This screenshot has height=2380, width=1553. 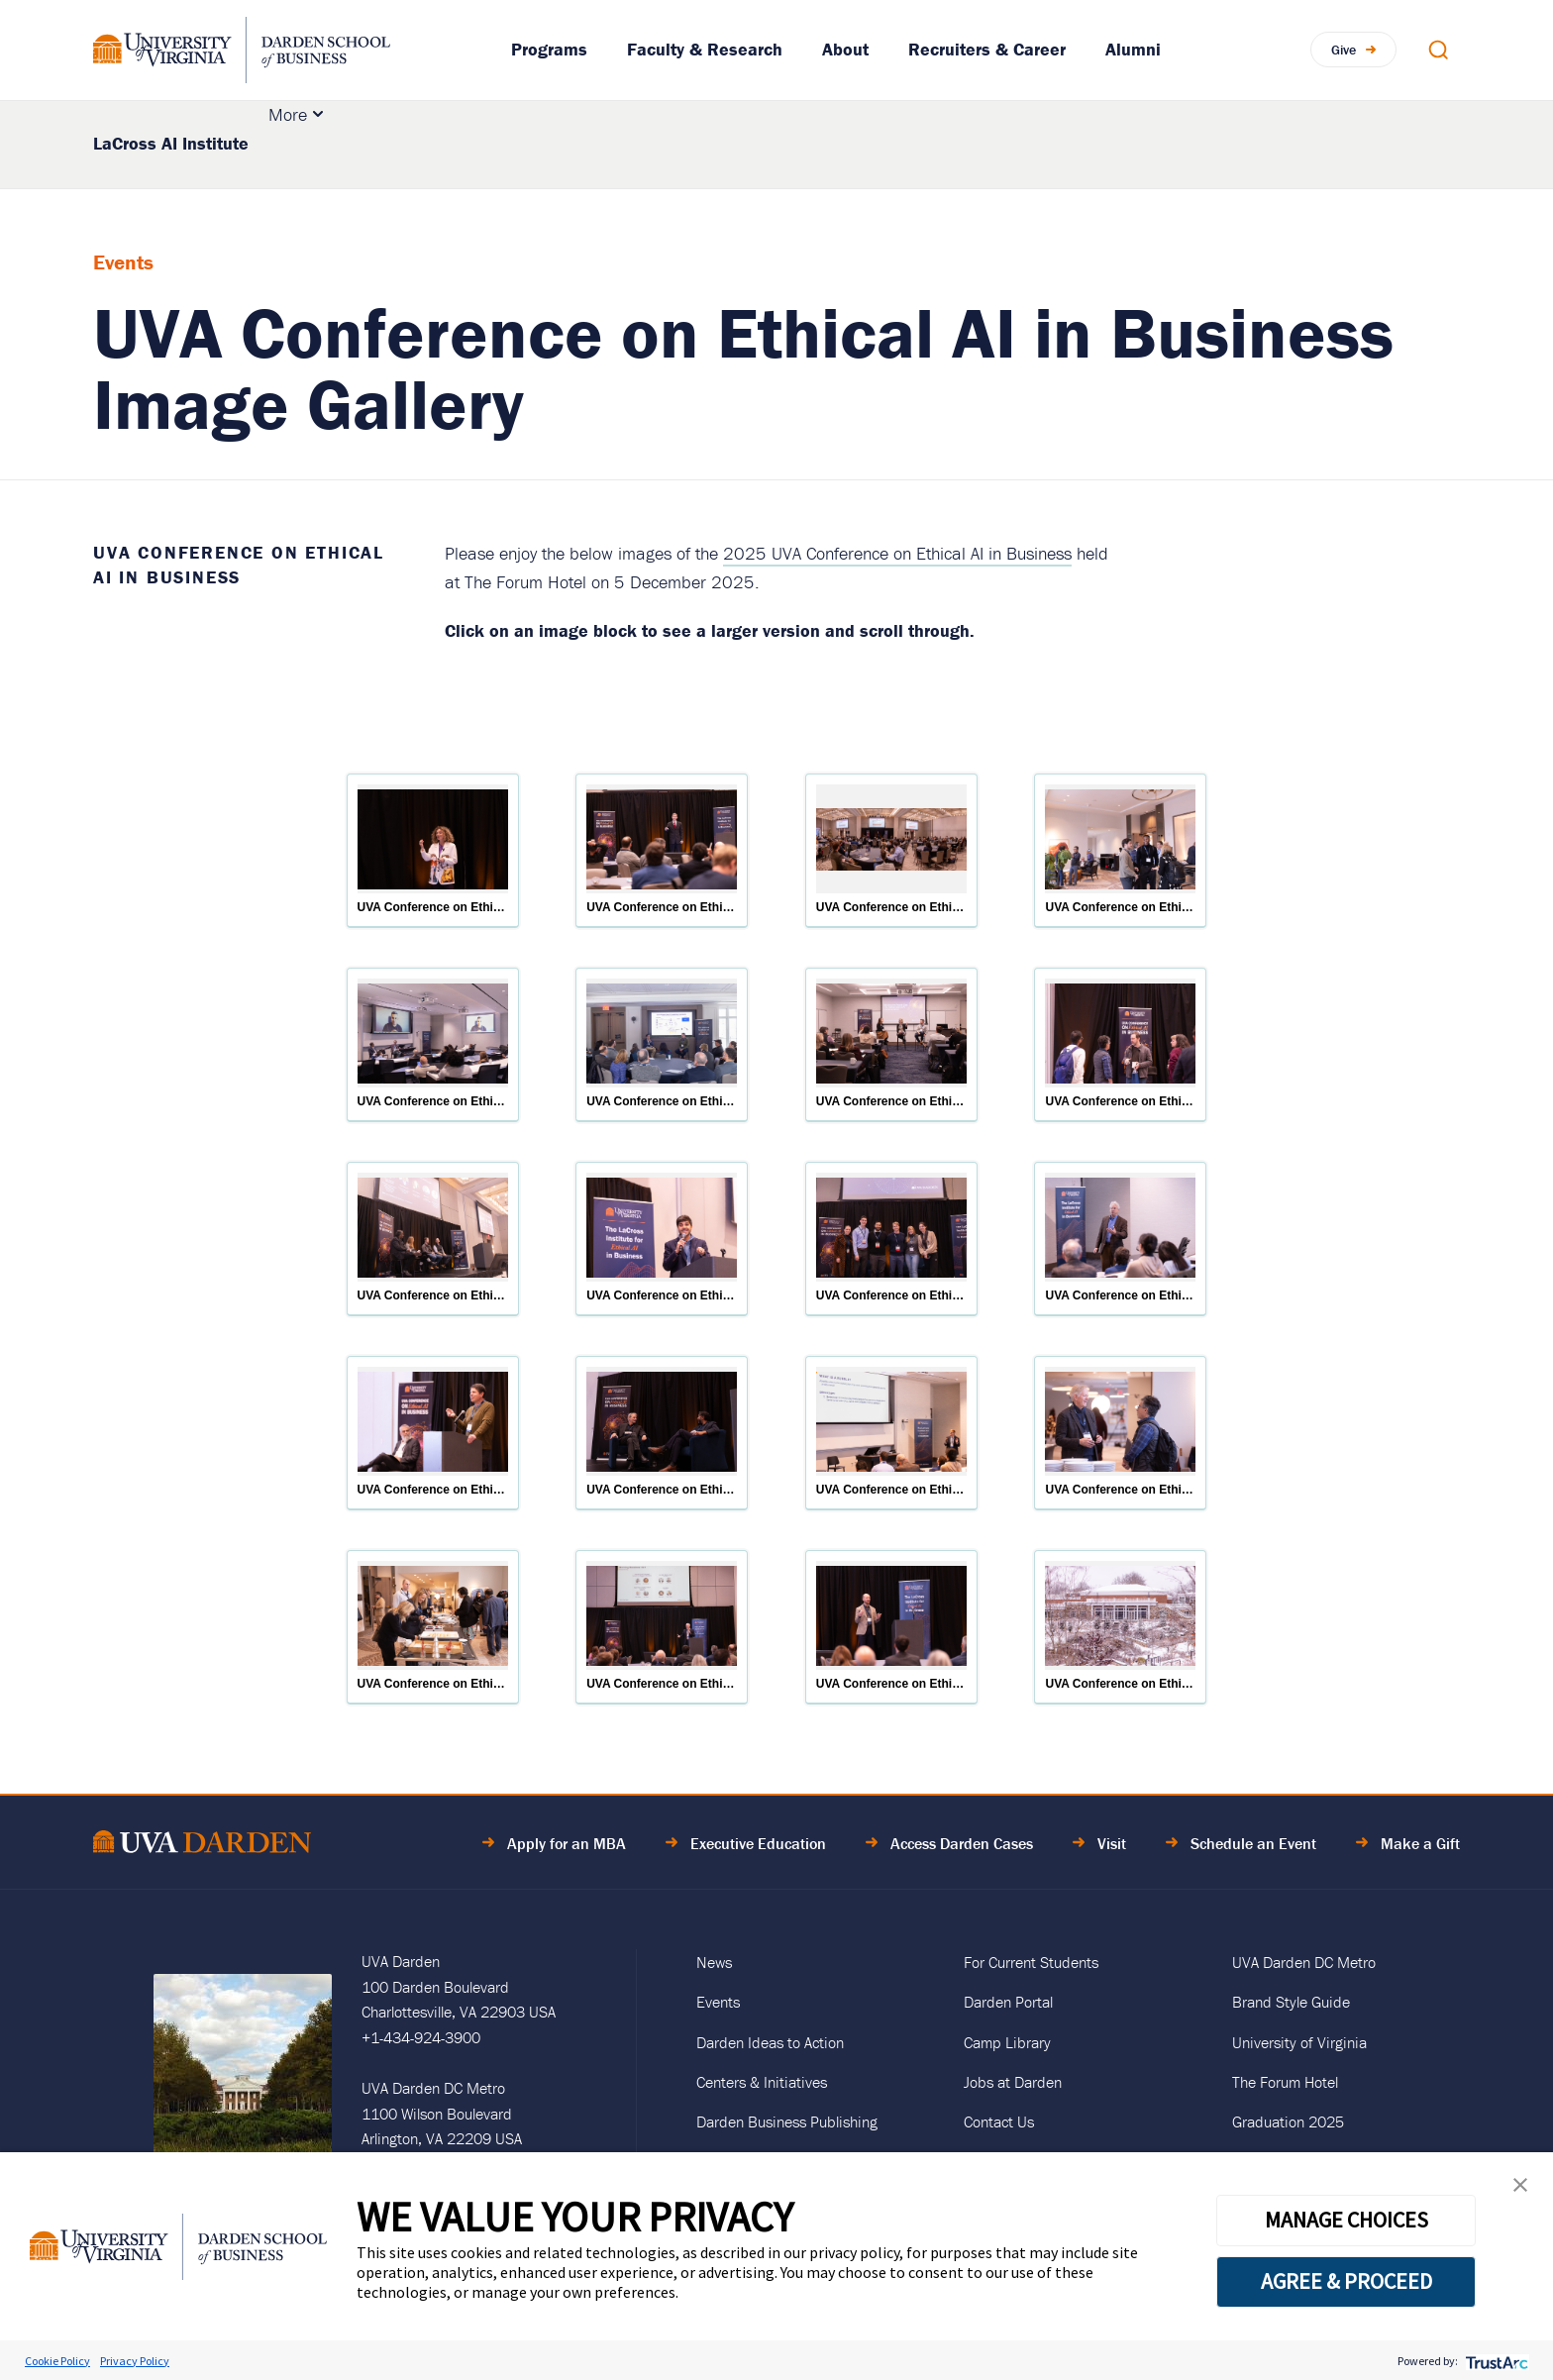 I want to click on Education, so click(x=325, y=144).